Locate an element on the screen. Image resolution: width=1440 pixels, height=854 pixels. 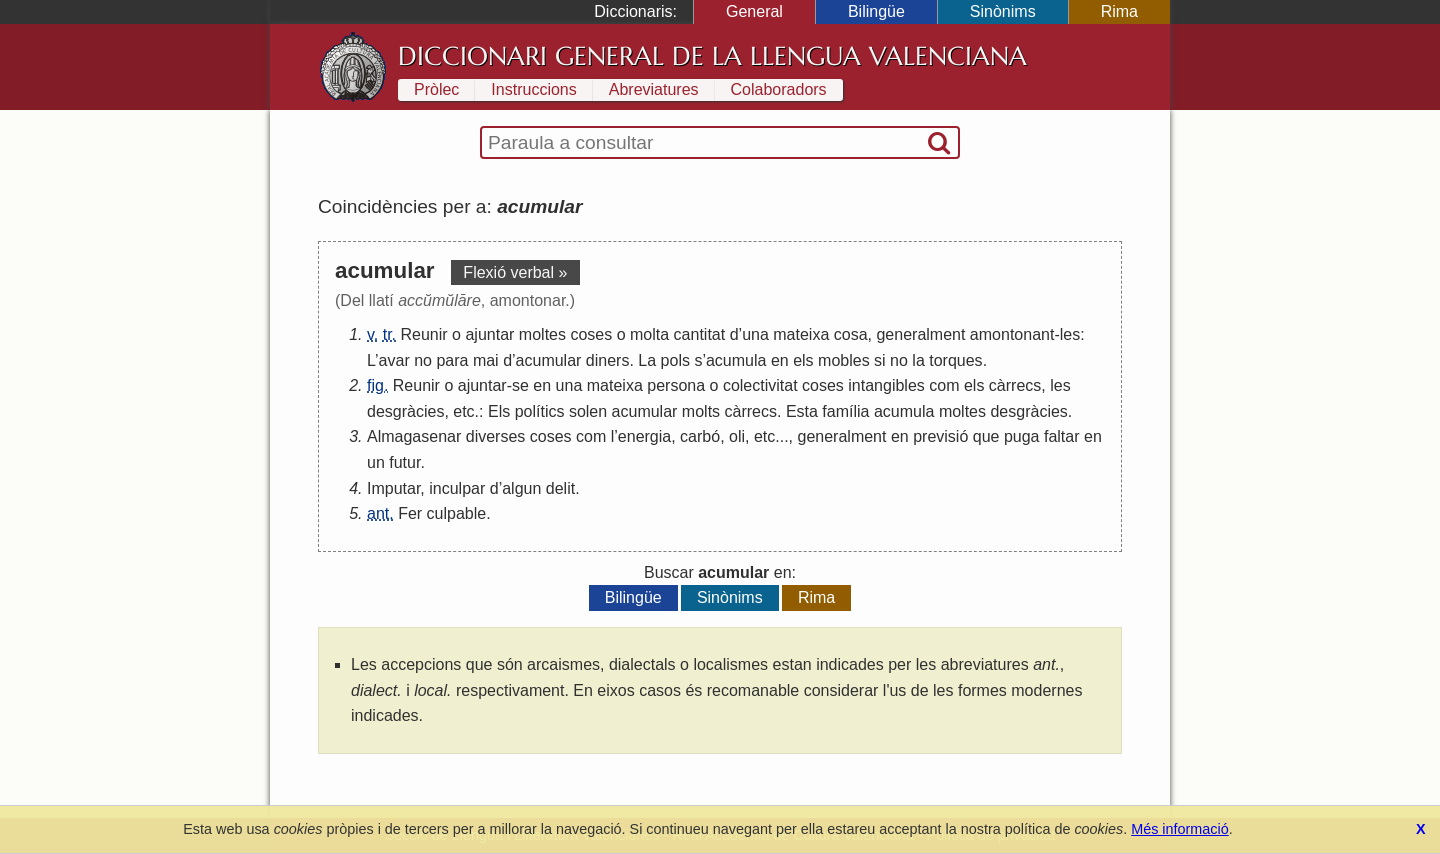
Més informació is located at coordinates (1180, 829).